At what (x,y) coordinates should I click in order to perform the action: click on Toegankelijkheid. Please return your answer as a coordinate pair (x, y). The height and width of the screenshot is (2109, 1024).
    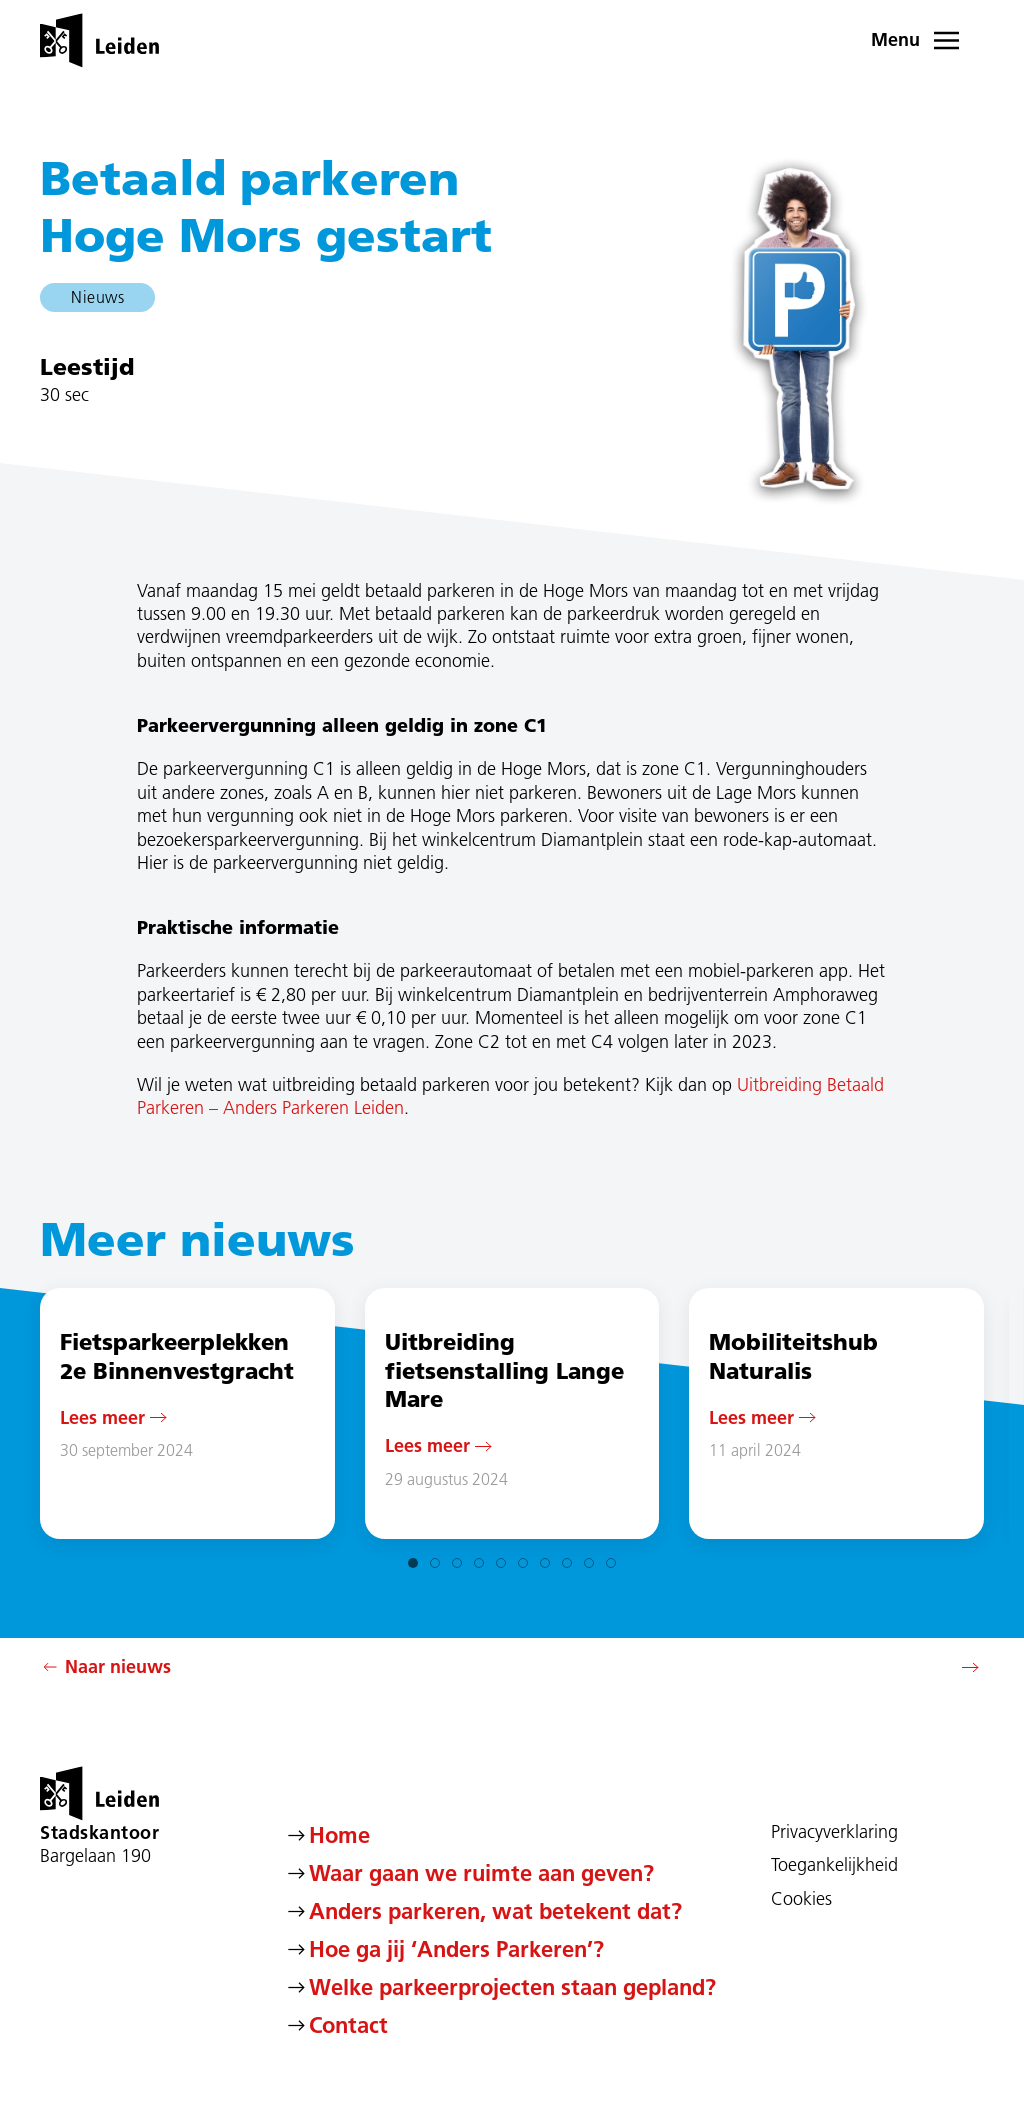
    Looking at the image, I should click on (834, 1865).